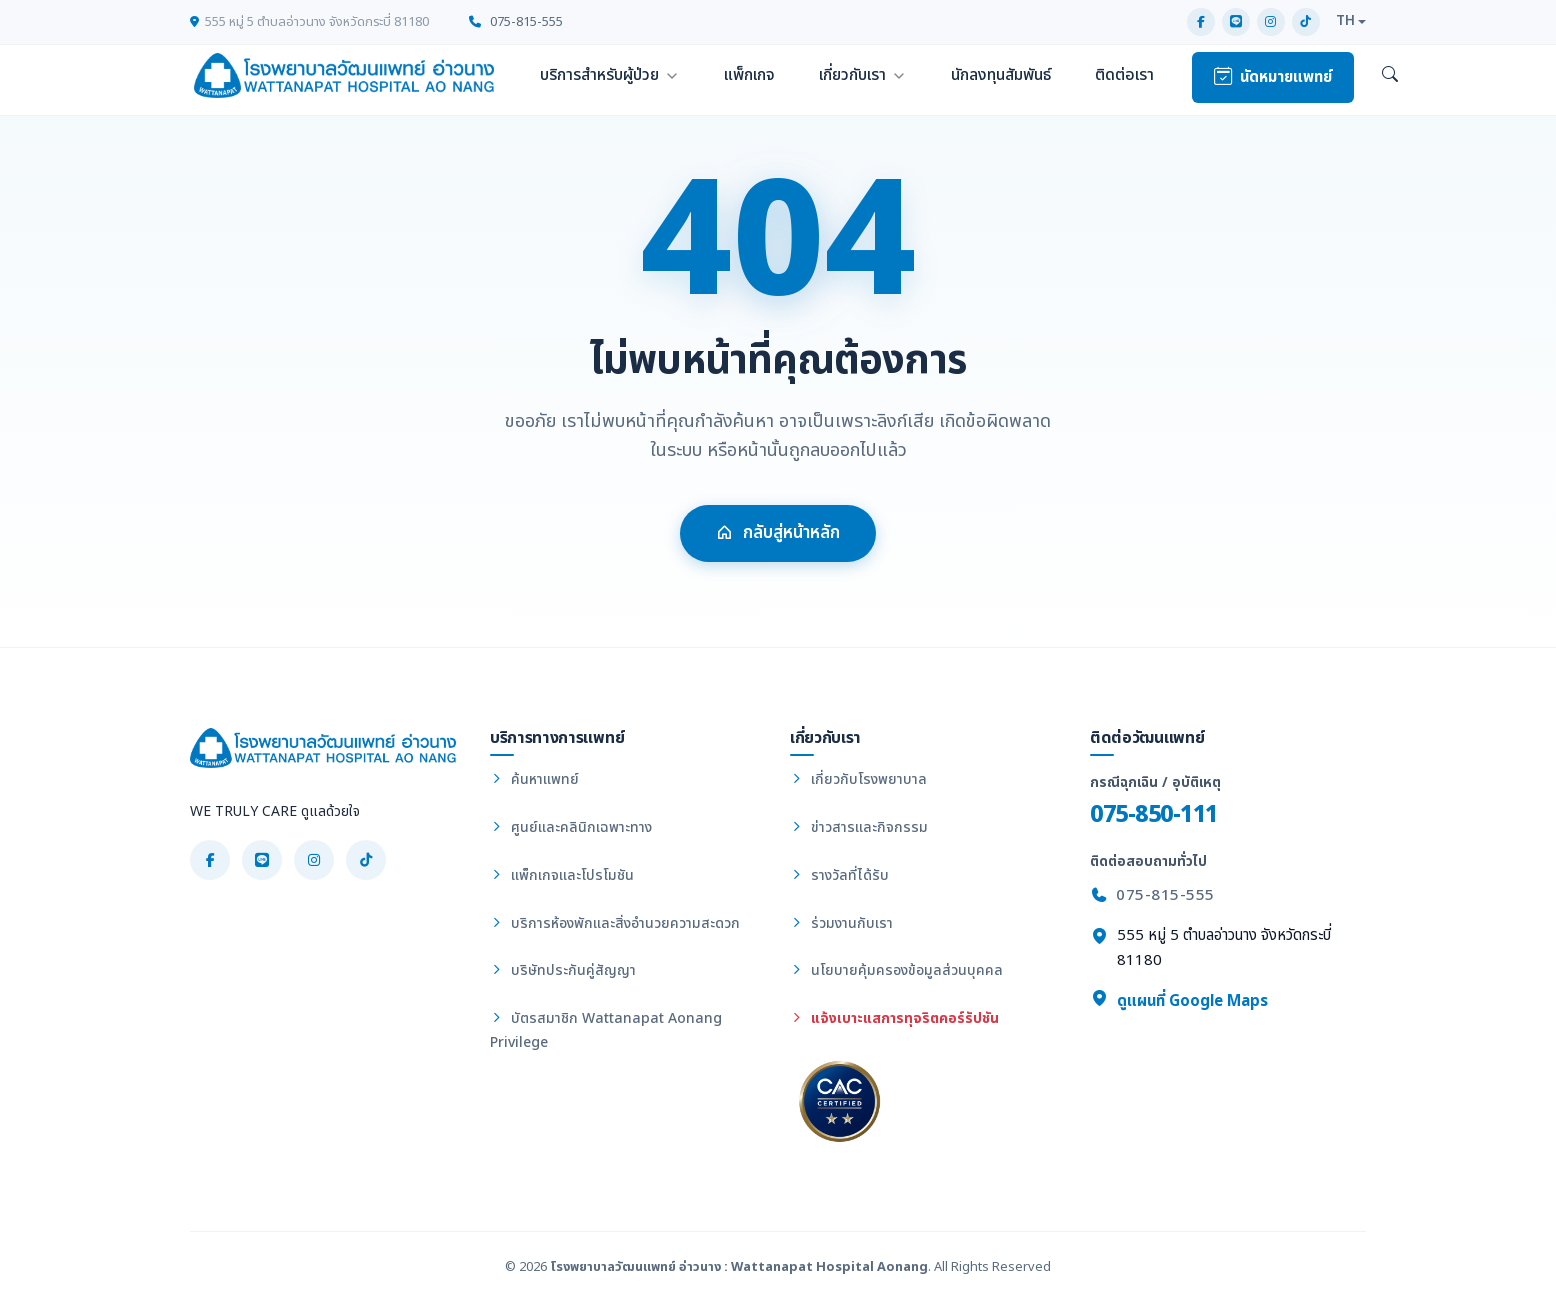 The image size is (1556, 1293). I want to click on บริการห้องพักและสิ่งอำนวยความสะดวก, so click(615, 923).